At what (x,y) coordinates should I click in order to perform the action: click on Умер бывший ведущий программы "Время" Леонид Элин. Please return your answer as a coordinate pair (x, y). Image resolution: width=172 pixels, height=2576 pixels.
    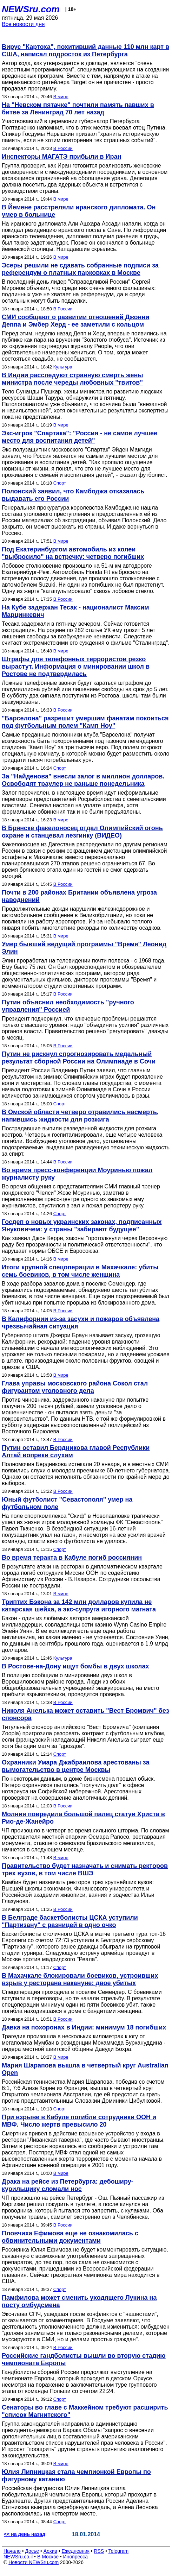
    Looking at the image, I should click on (84, 948).